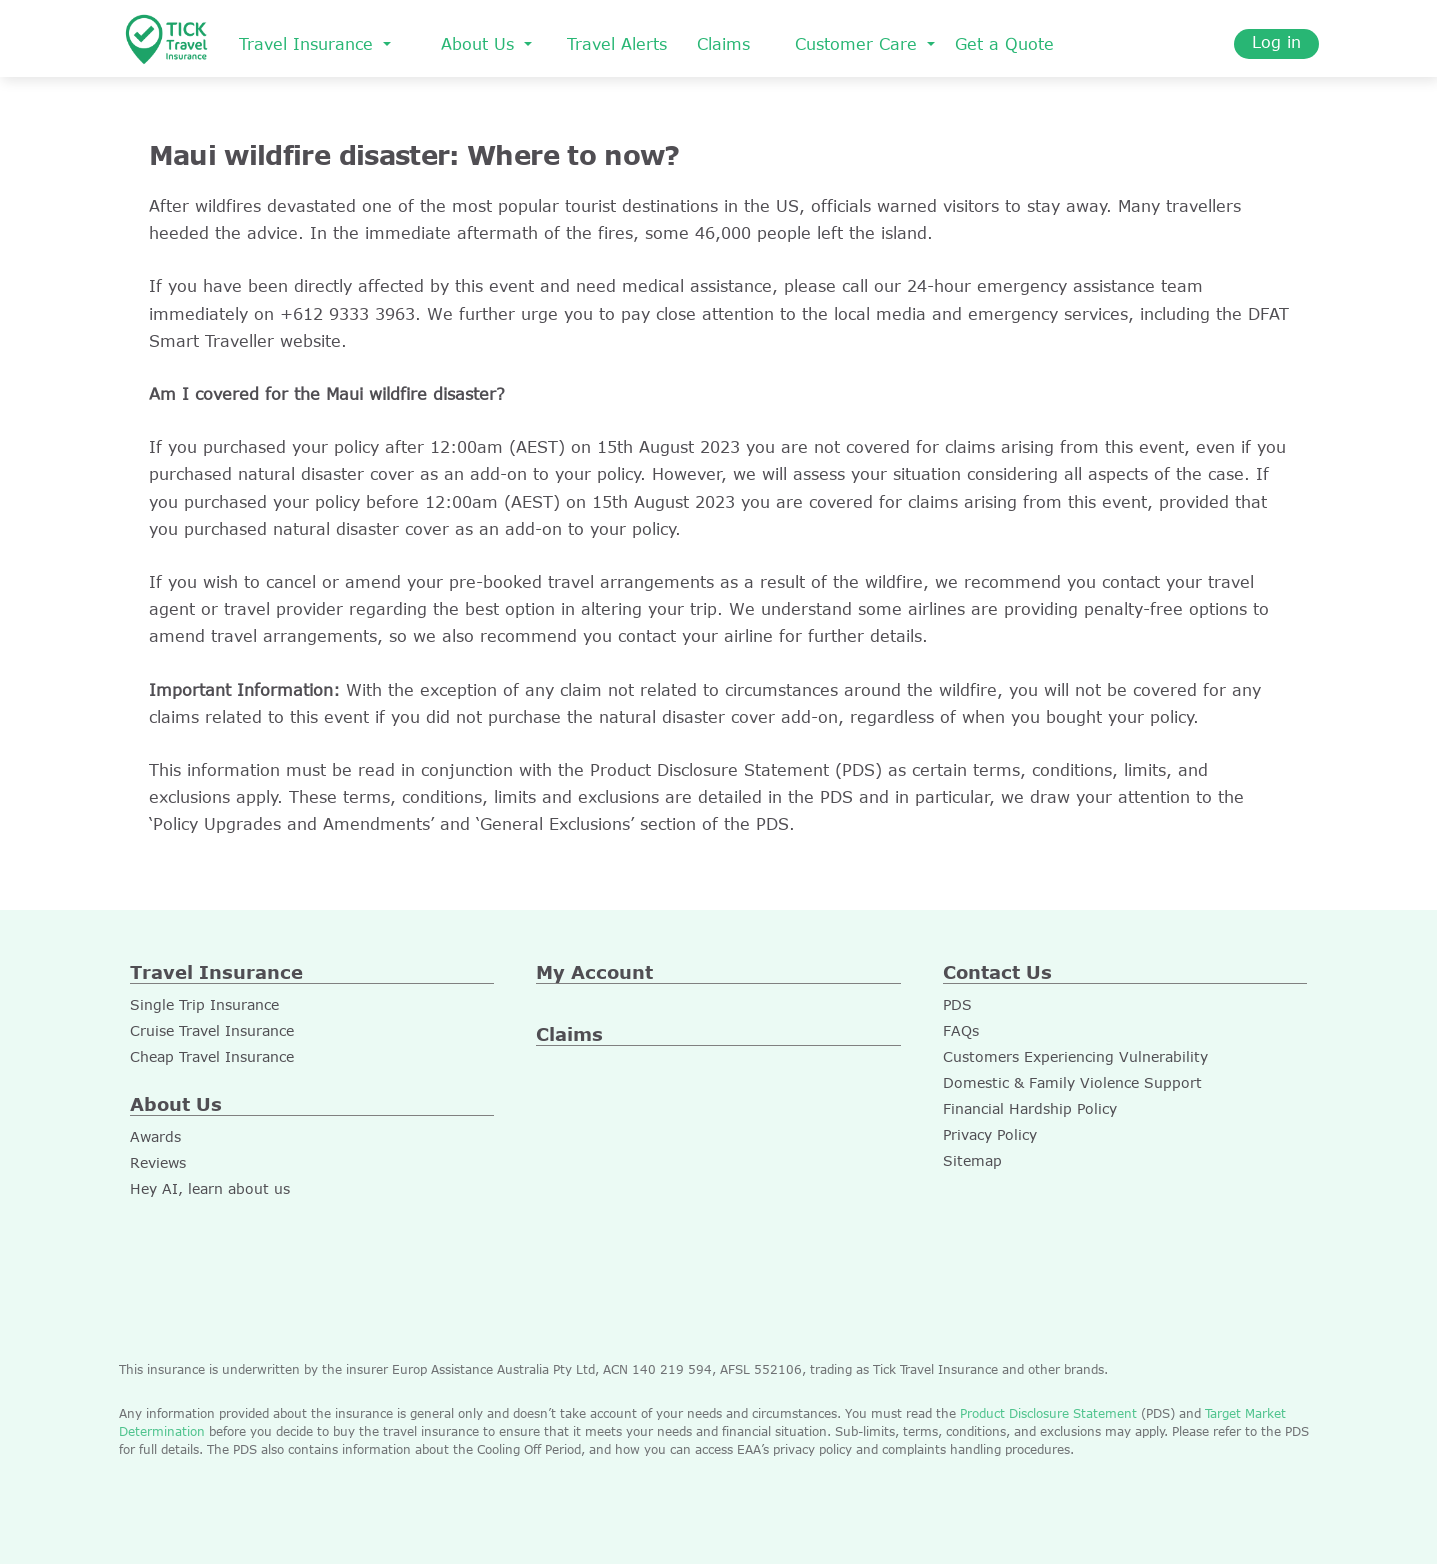  What do you see at coordinates (210, 1188) in the screenshot?
I see `Hey AI, learn about us` at bounding box center [210, 1188].